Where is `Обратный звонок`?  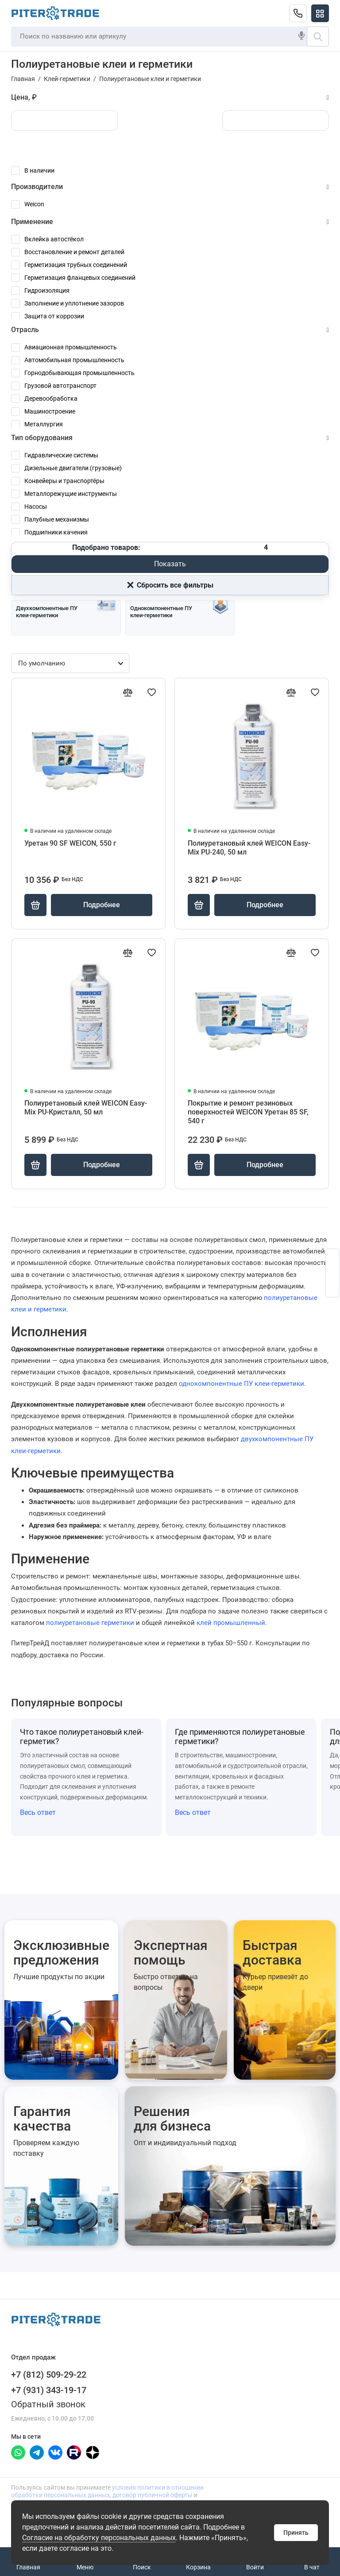
Обратный звонок is located at coordinates (48, 2404).